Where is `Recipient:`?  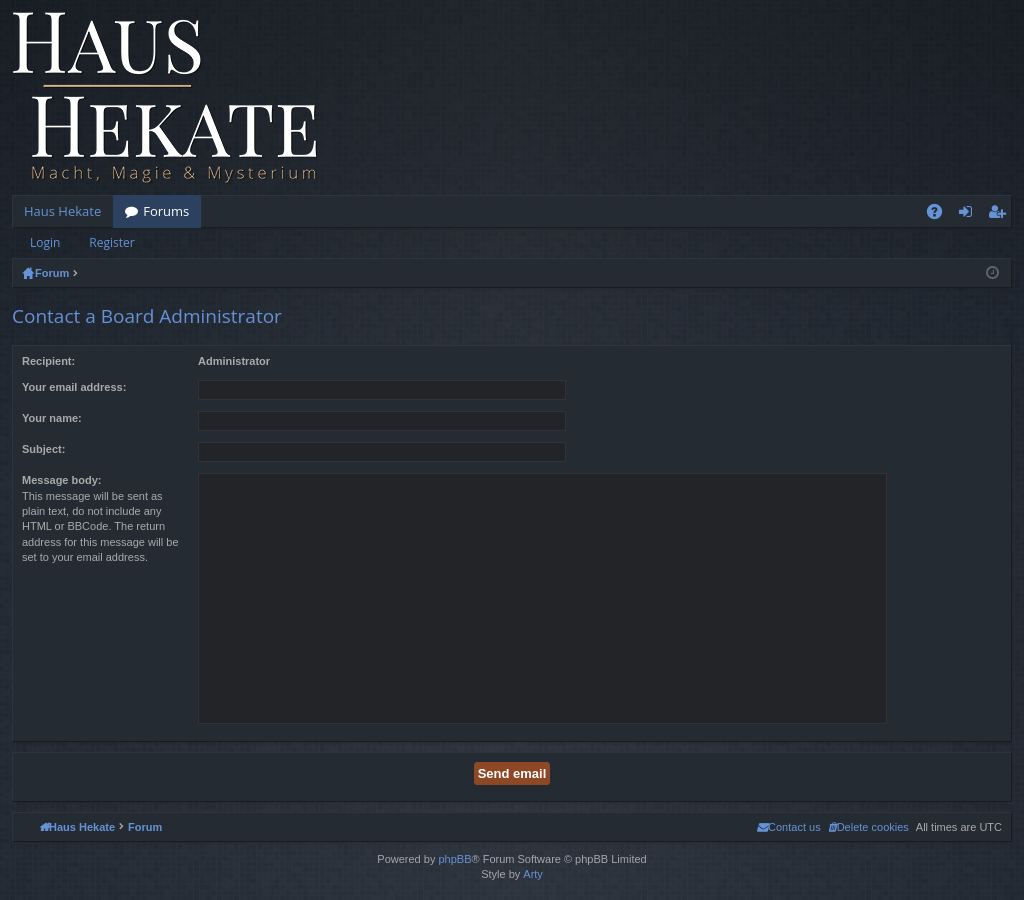 Recipient: is located at coordinates (48, 361).